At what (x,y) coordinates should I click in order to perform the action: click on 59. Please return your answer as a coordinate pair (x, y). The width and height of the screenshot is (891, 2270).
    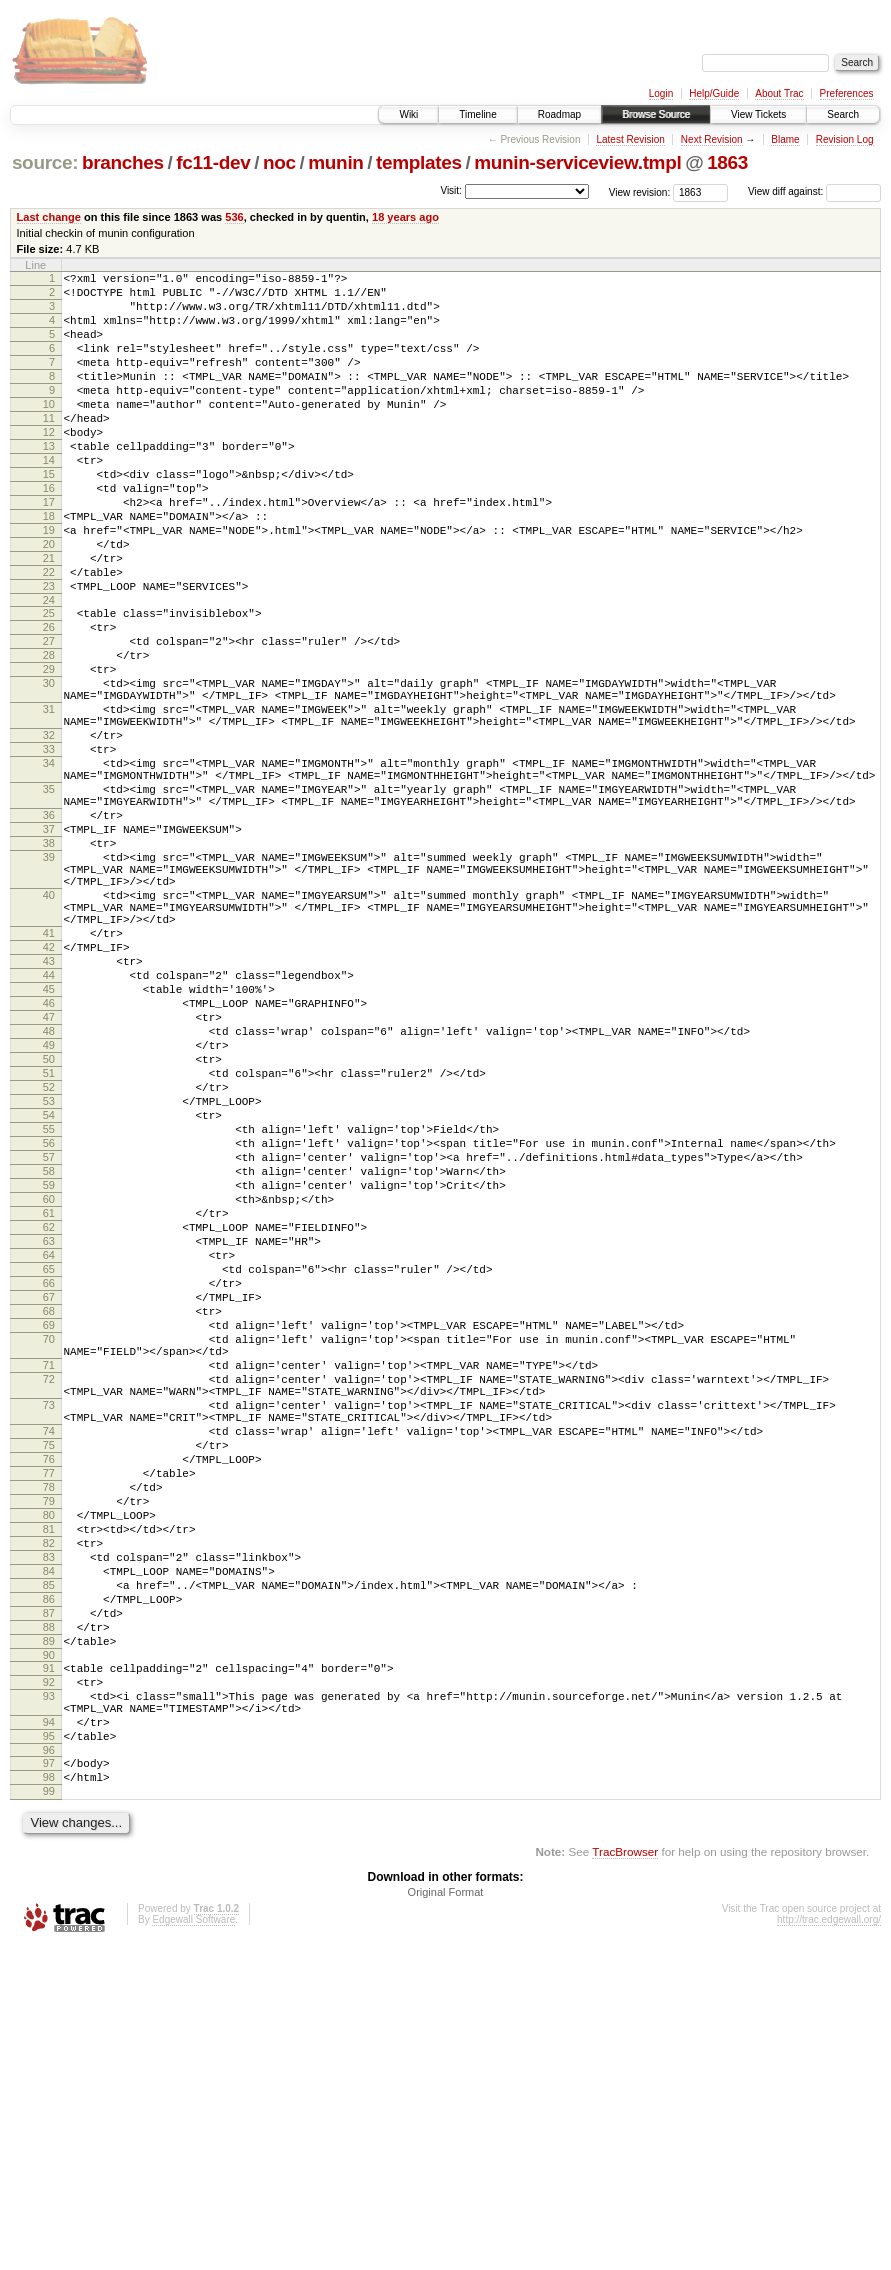
    Looking at the image, I should click on (49, 1380).